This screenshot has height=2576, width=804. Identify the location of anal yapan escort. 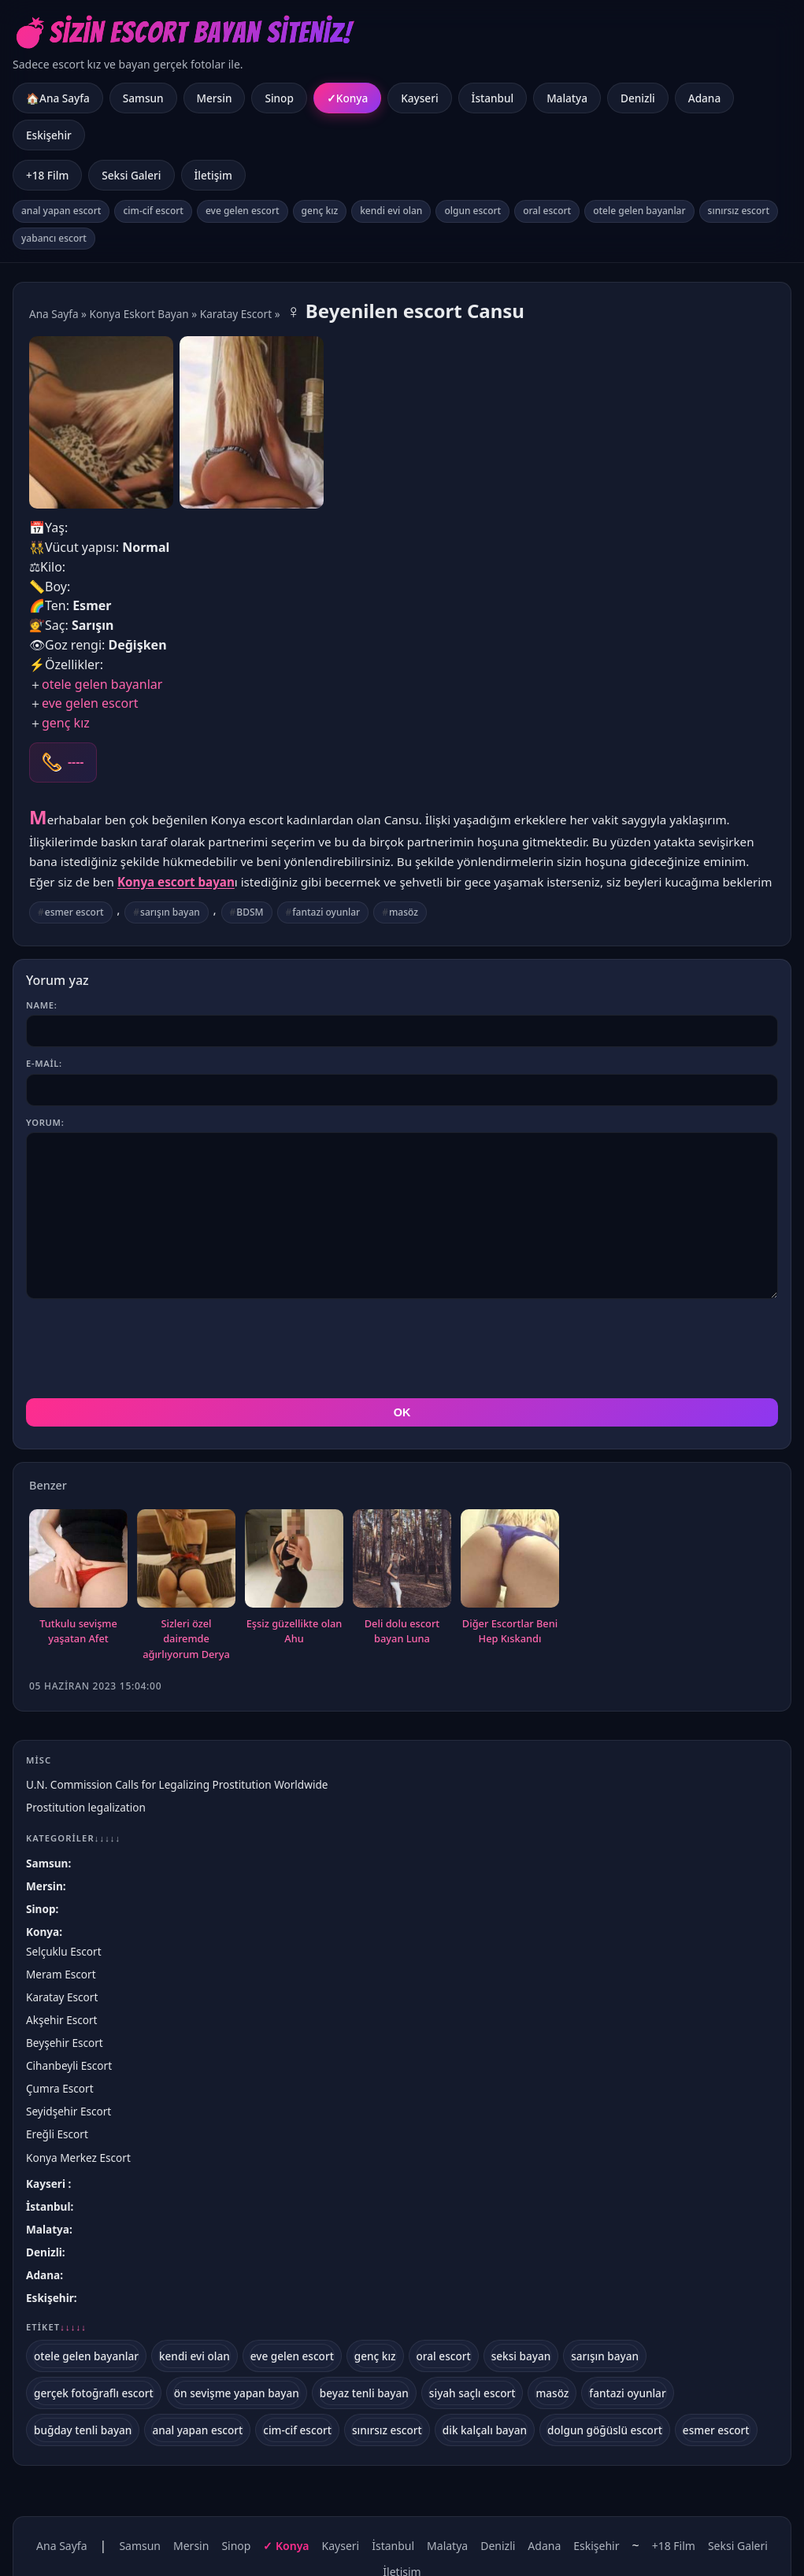
(61, 210).